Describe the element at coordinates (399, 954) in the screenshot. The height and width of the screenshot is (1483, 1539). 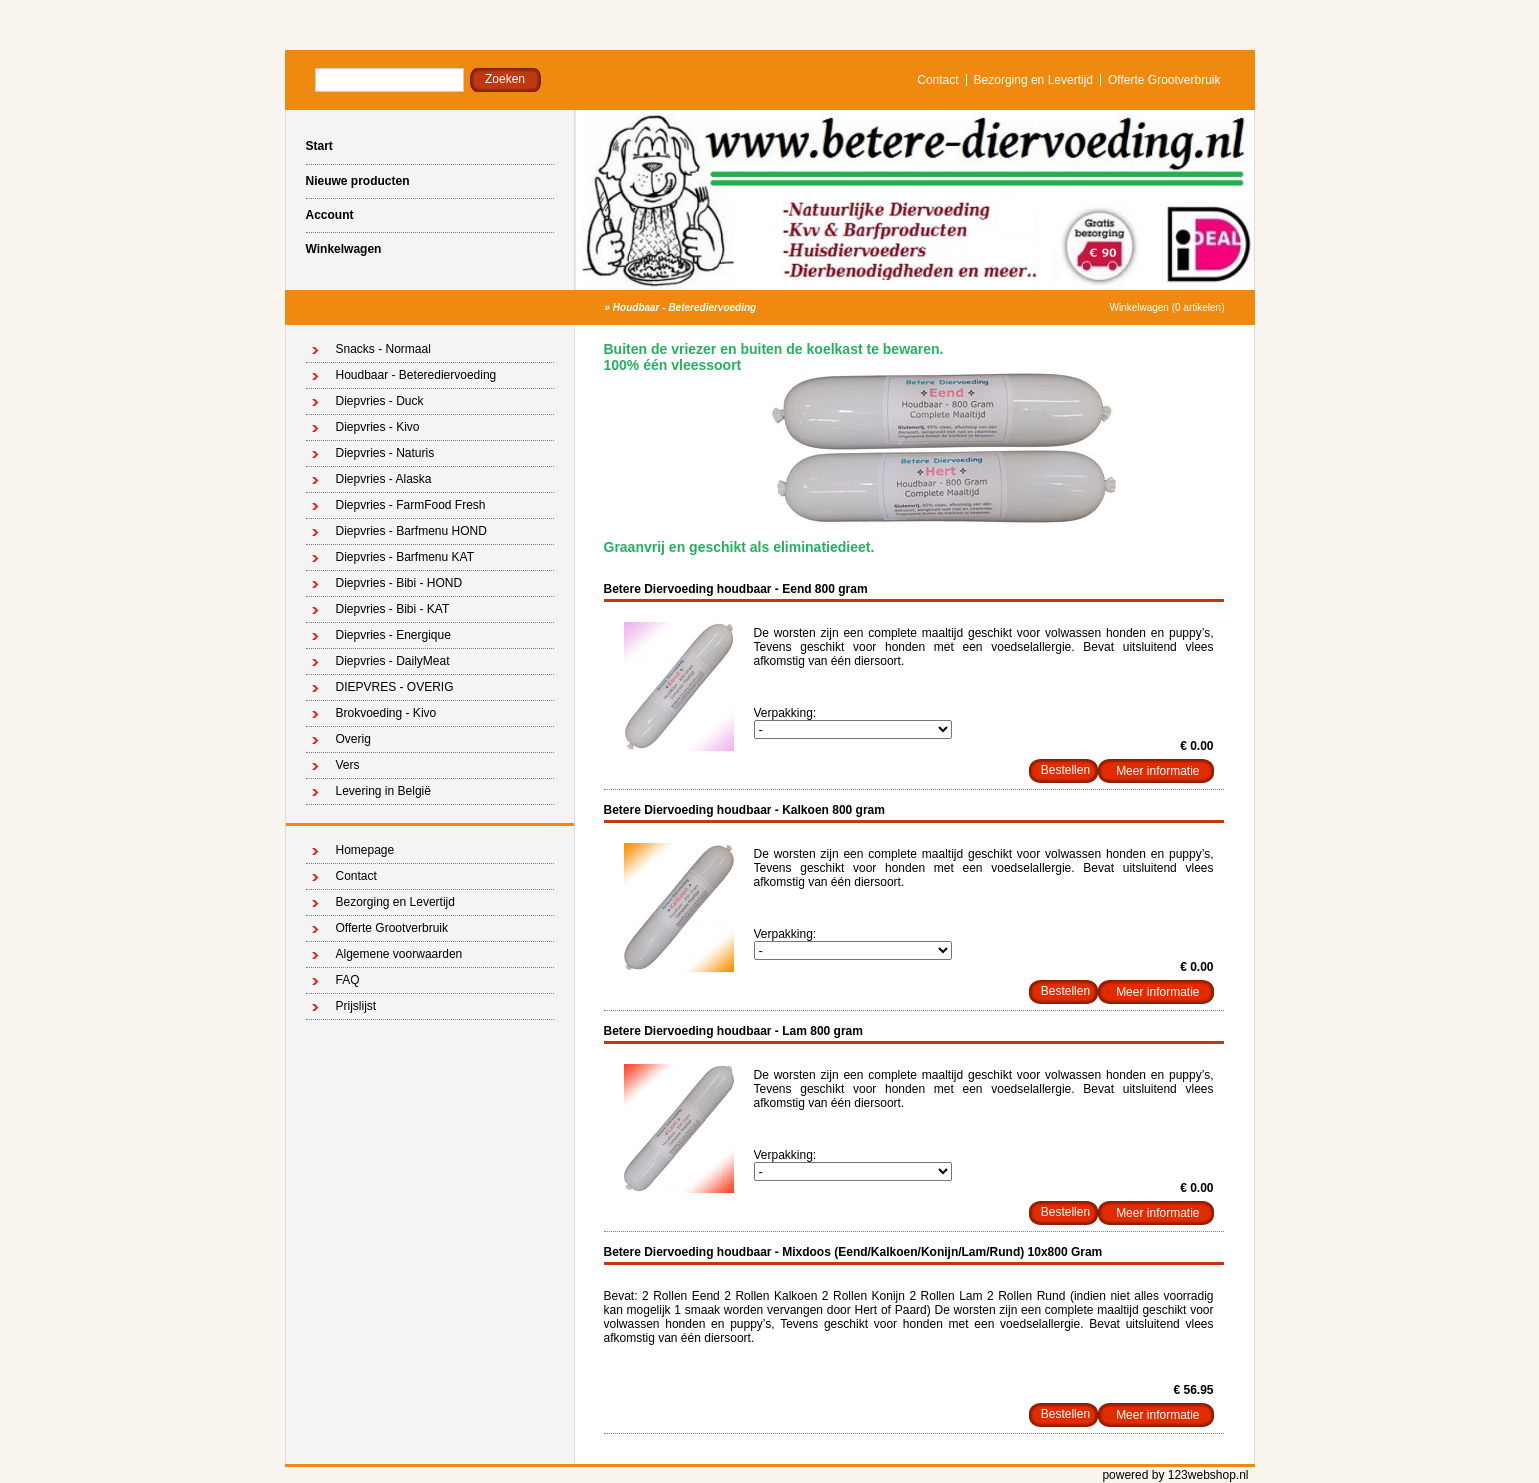
I see `Algemene voorwaarden` at that location.